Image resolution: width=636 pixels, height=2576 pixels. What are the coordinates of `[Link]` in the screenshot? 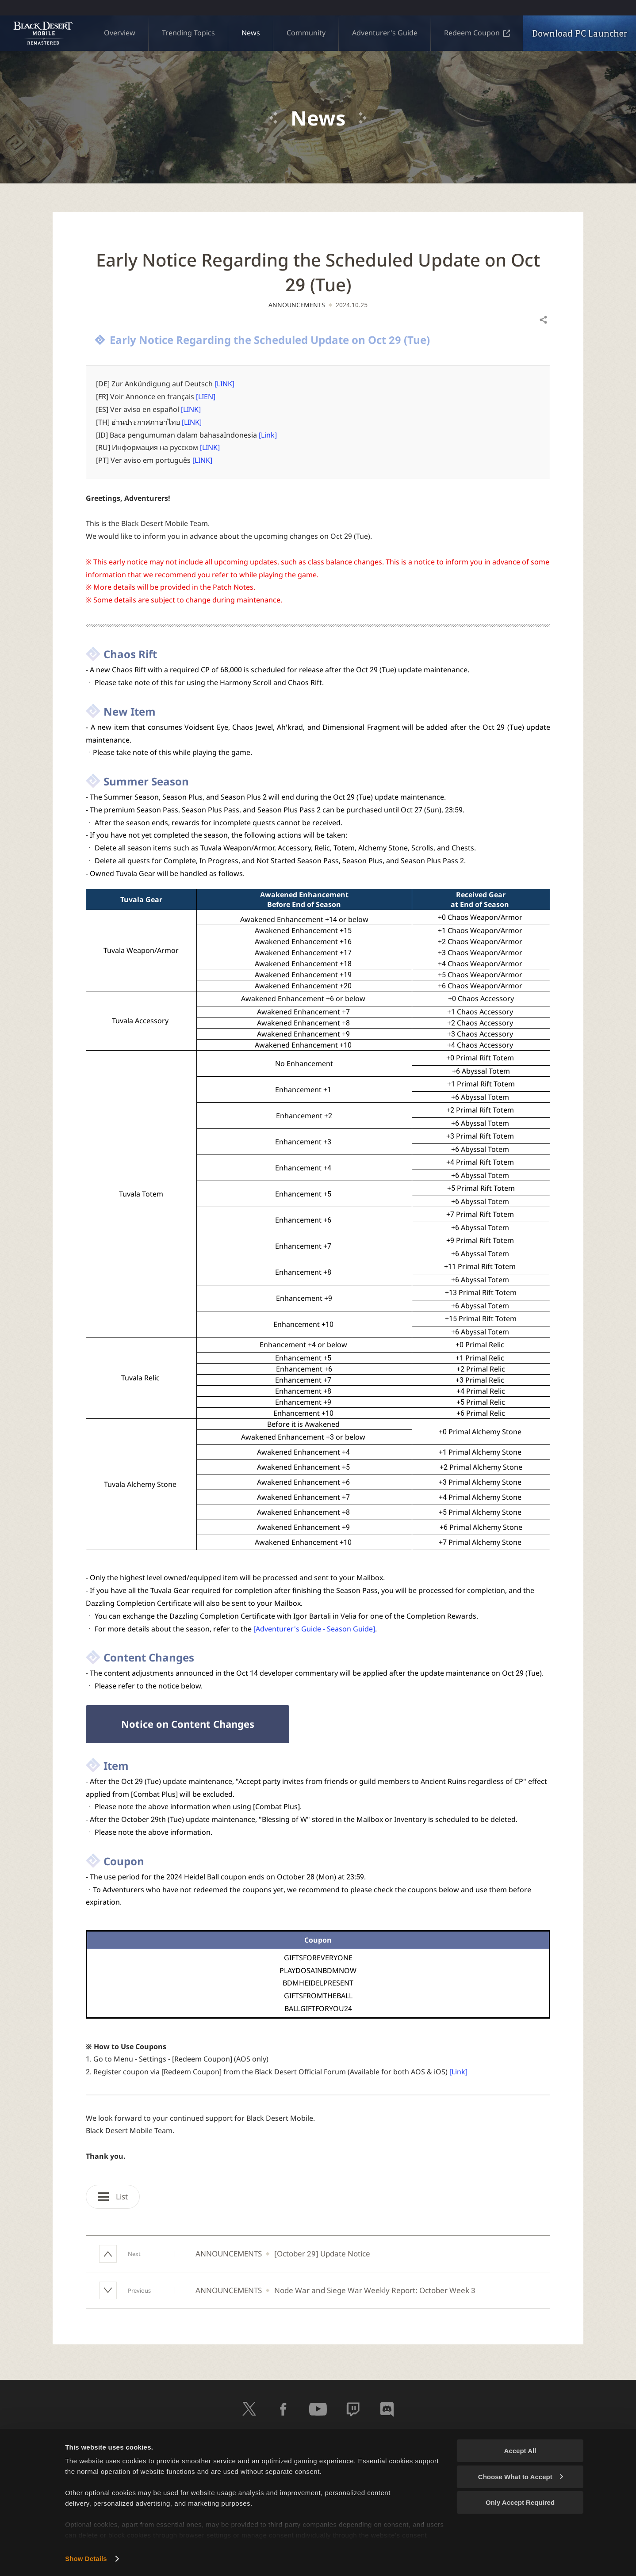 It's located at (268, 435).